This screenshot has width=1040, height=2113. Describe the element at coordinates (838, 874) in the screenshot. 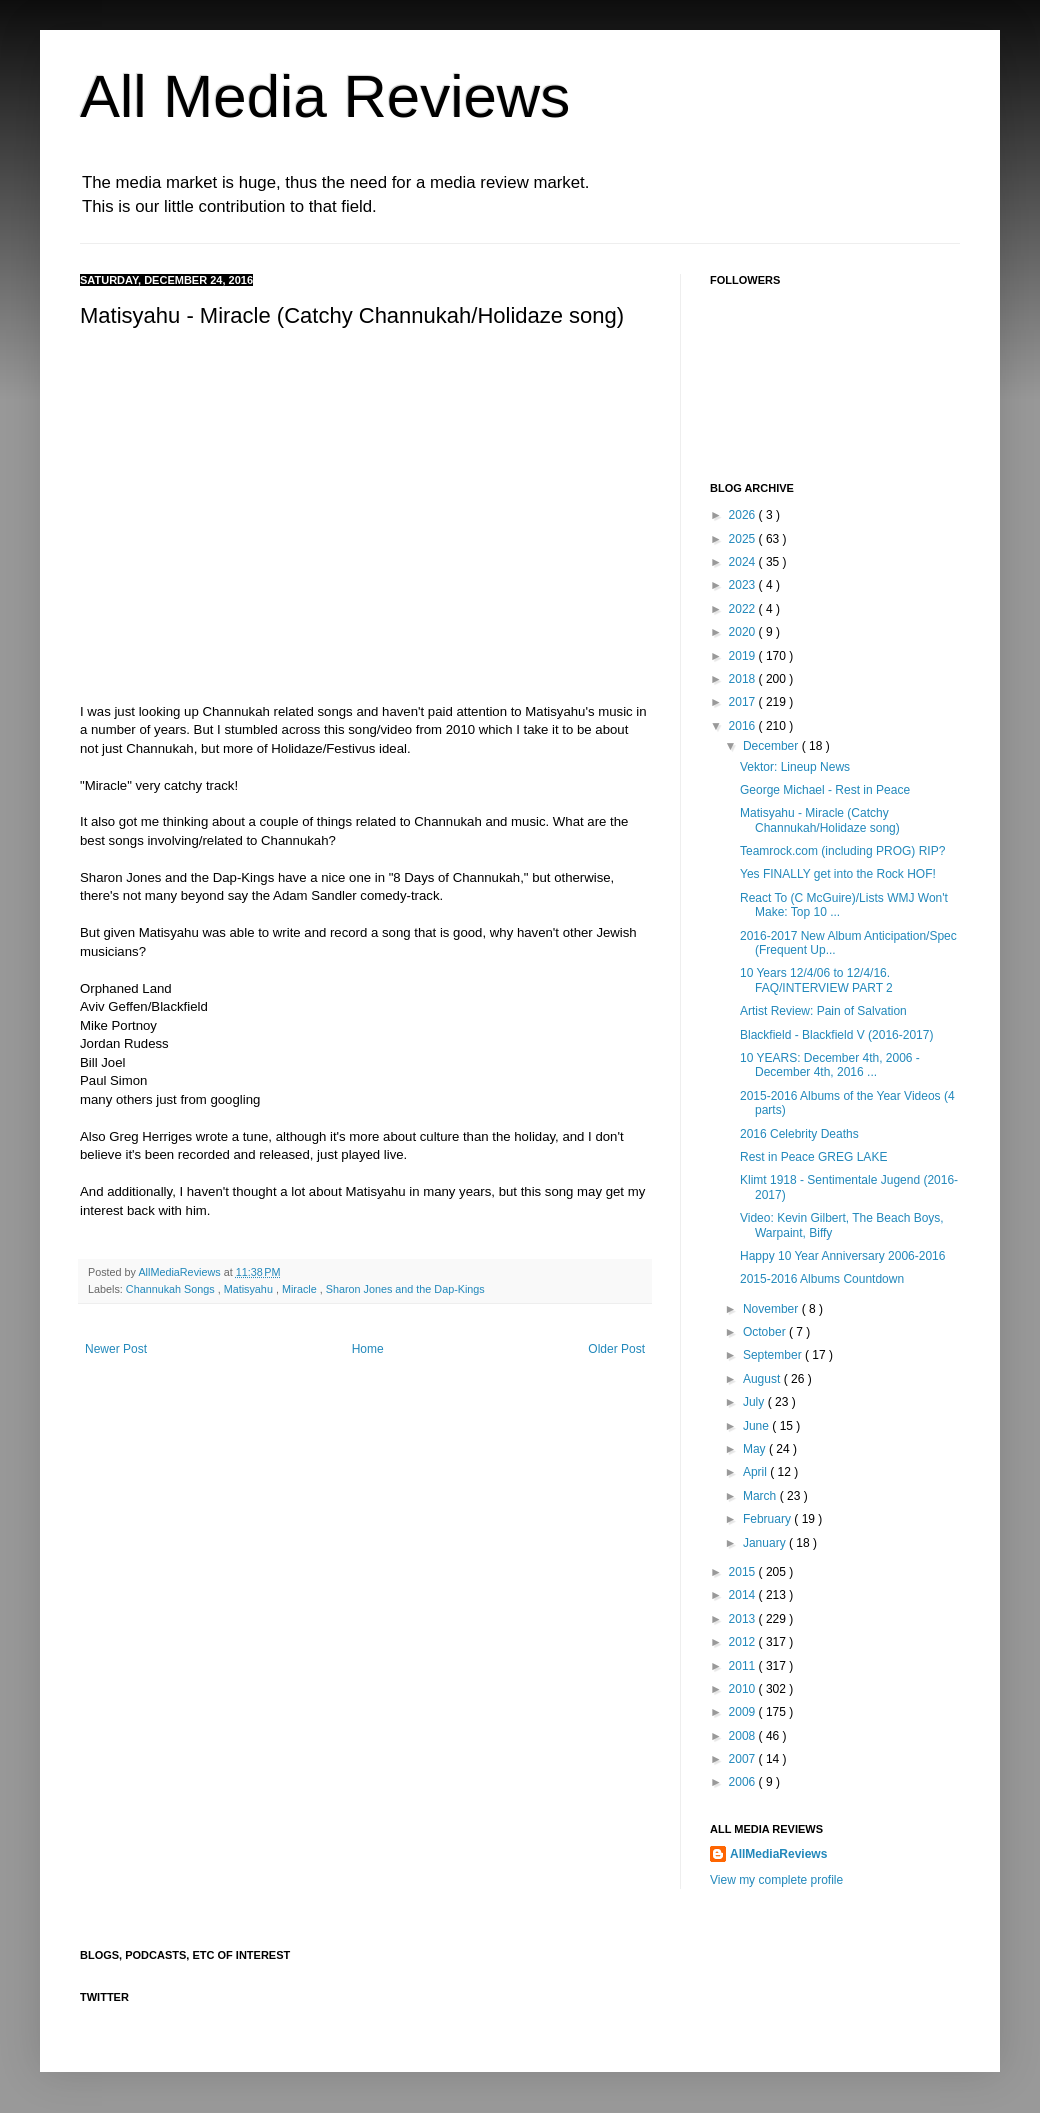

I see `Yes FINALLY get into the Rock HOF!` at that location.